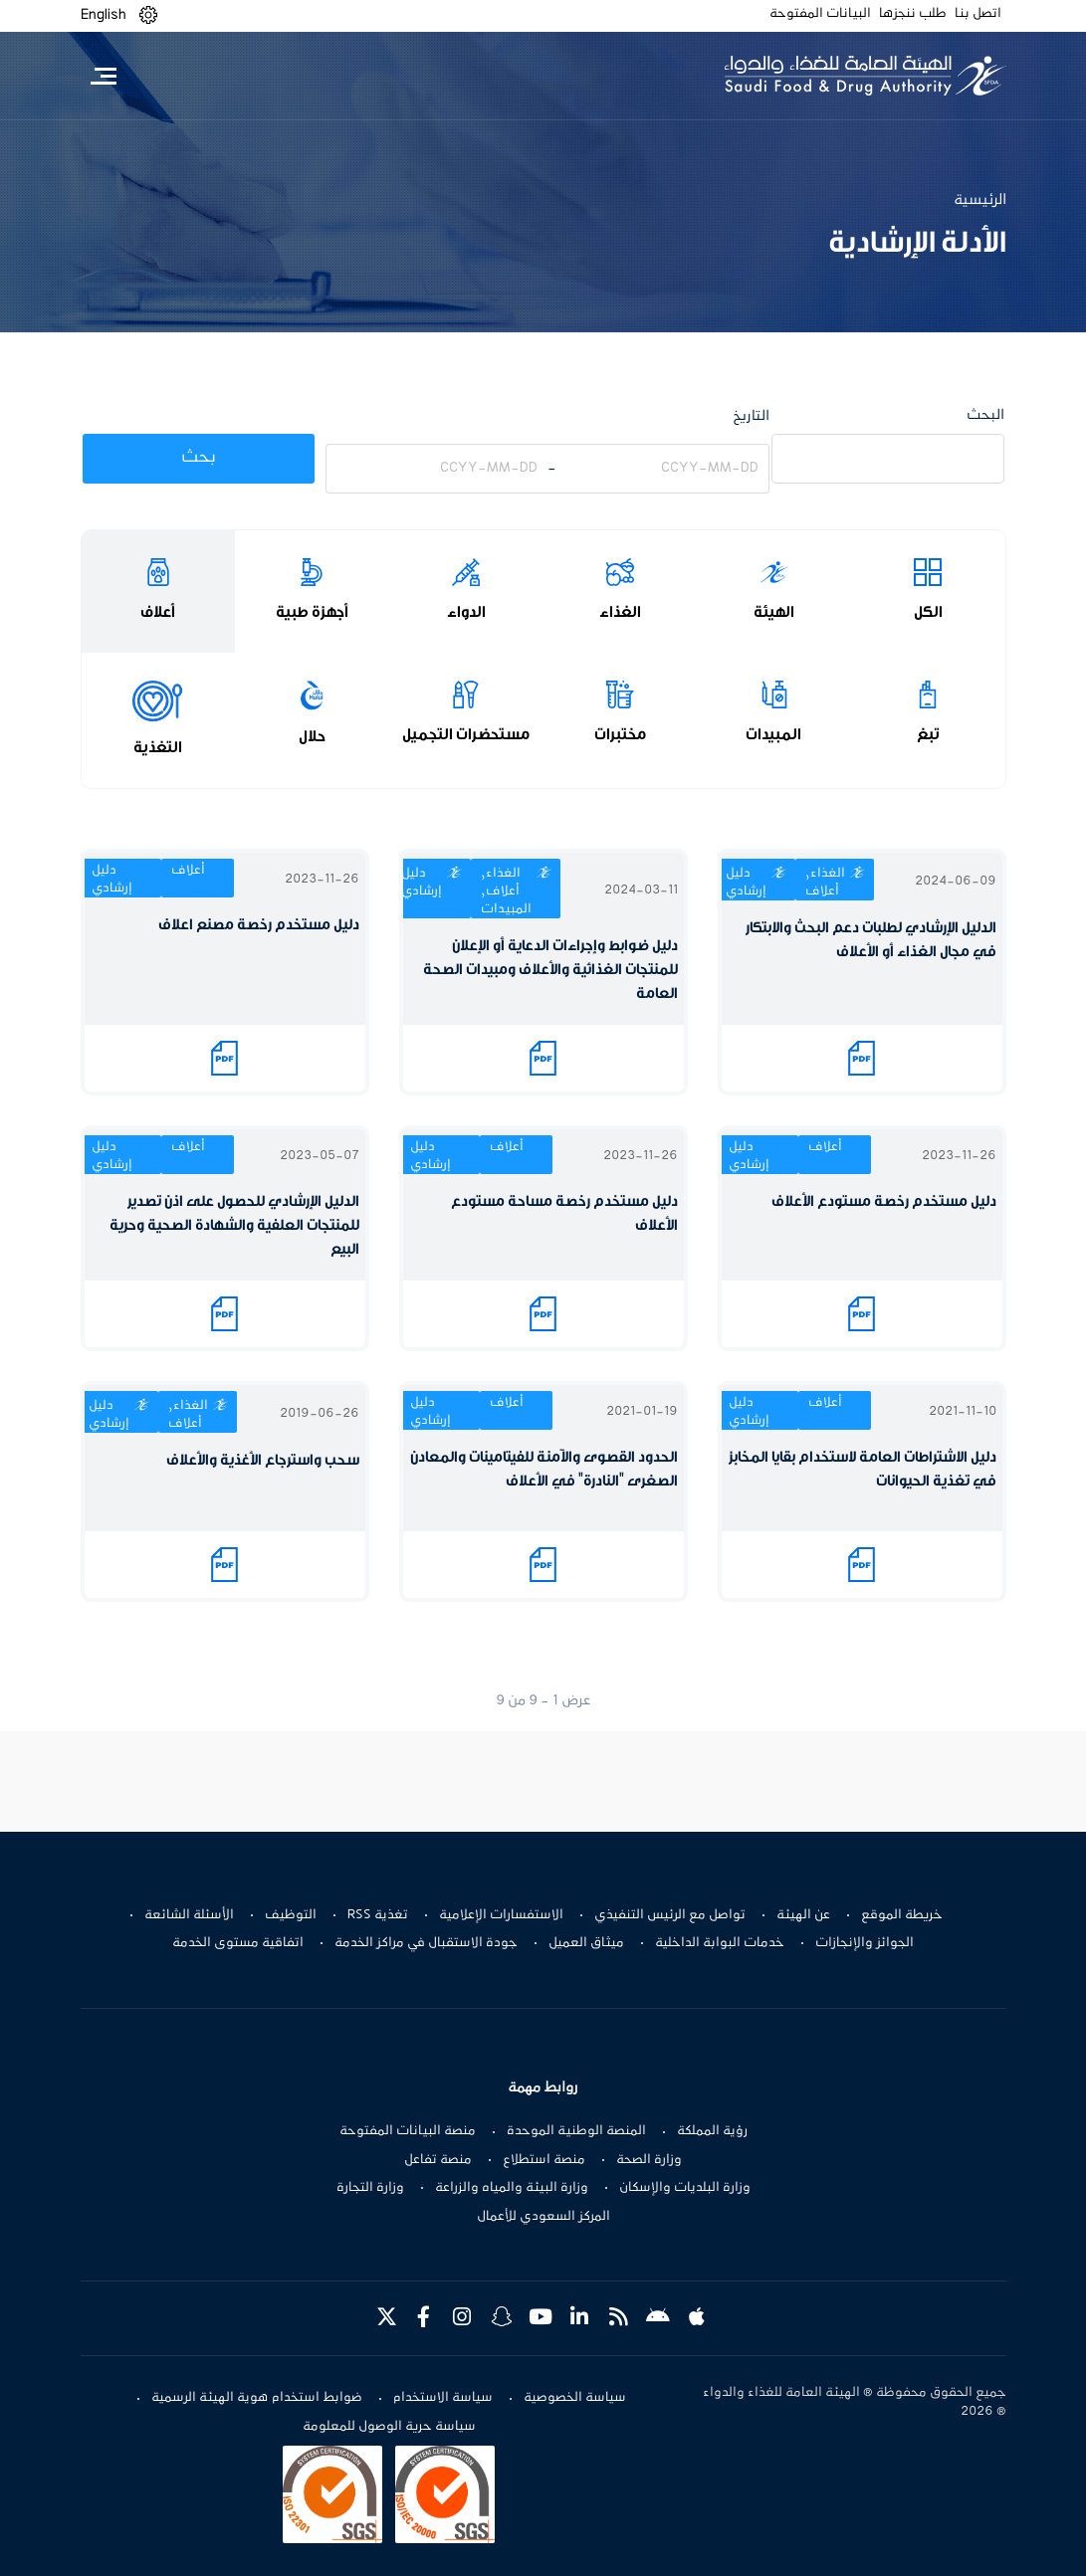 This screenshot has width=1086, height=2576. What do you see at coordinates (803, 1915) in the screenshot?
I see `عن الهيئة` at bounding box center [803, 1915].